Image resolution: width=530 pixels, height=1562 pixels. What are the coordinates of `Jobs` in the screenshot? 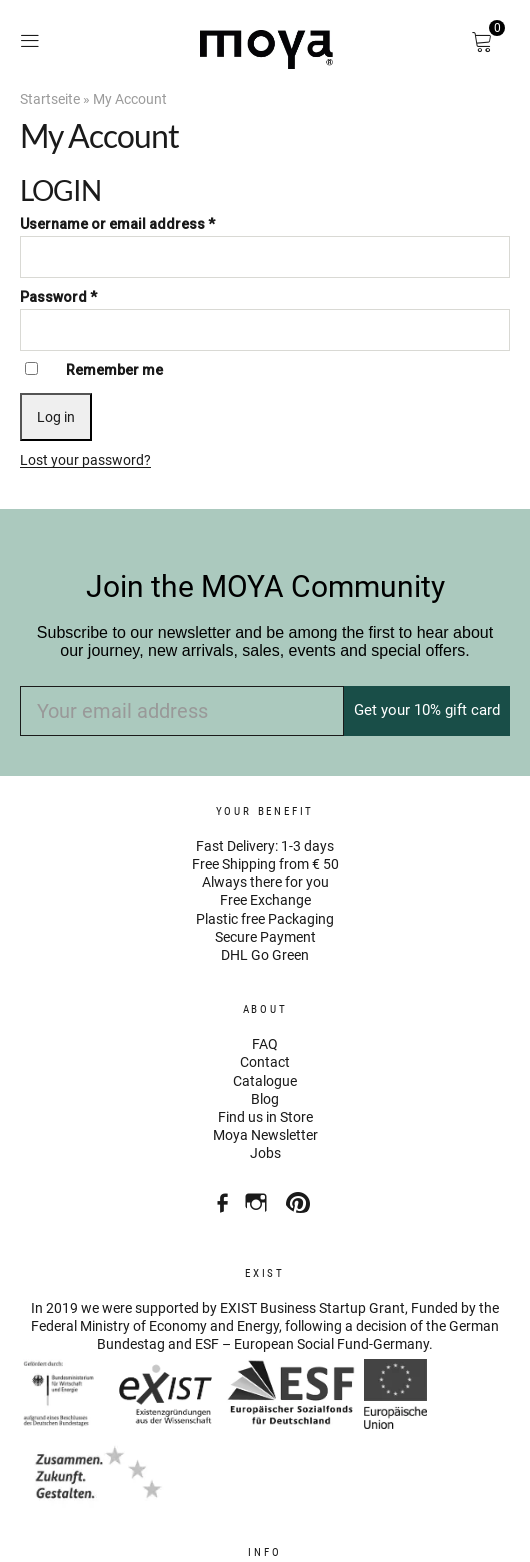 It's located at (265, 1153).